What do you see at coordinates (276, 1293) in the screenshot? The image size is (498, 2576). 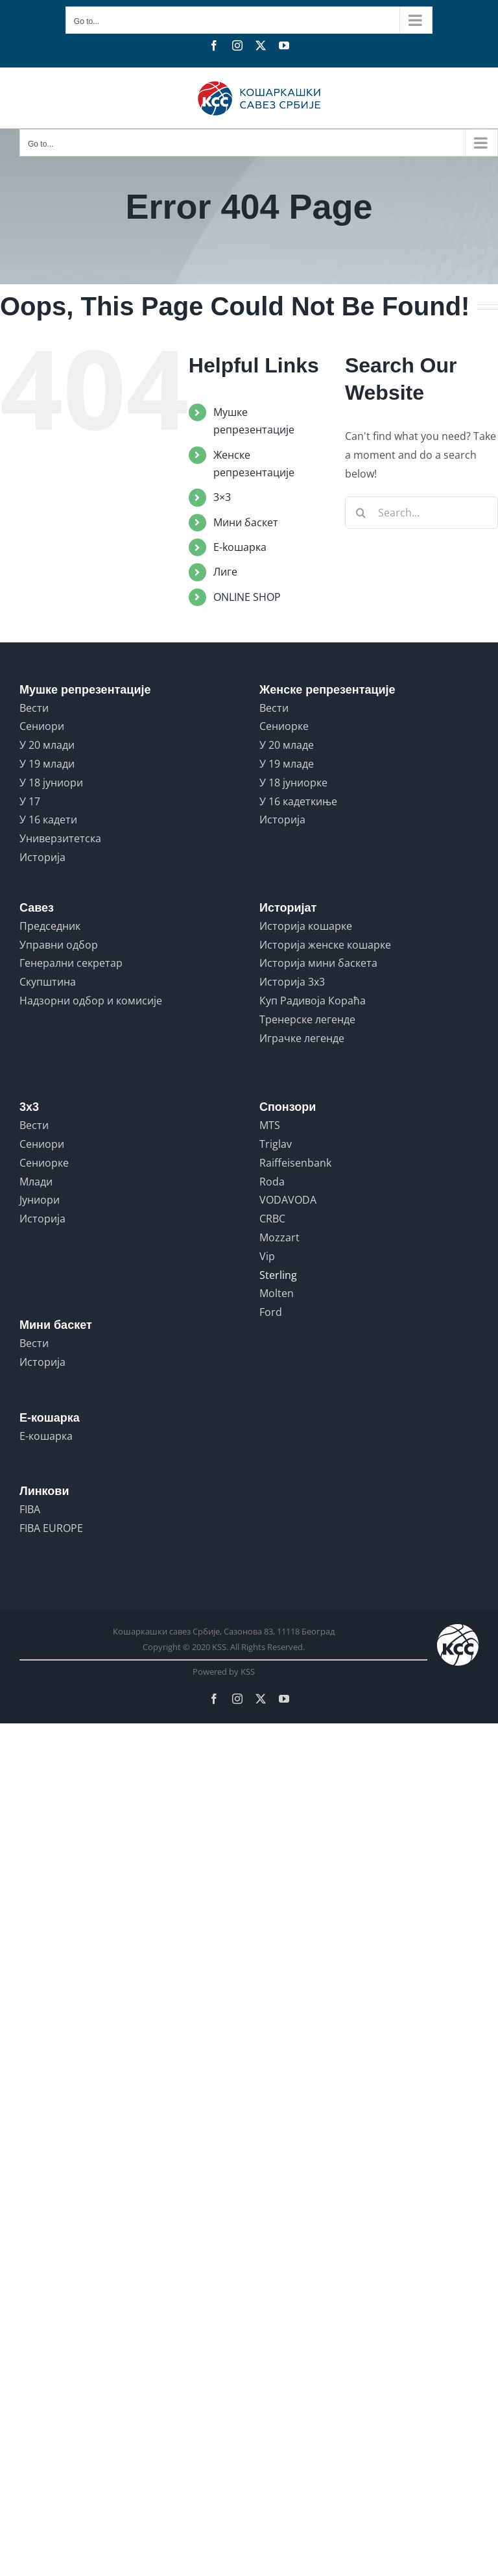 I see `Molten` at bounding box center [276, 1293].